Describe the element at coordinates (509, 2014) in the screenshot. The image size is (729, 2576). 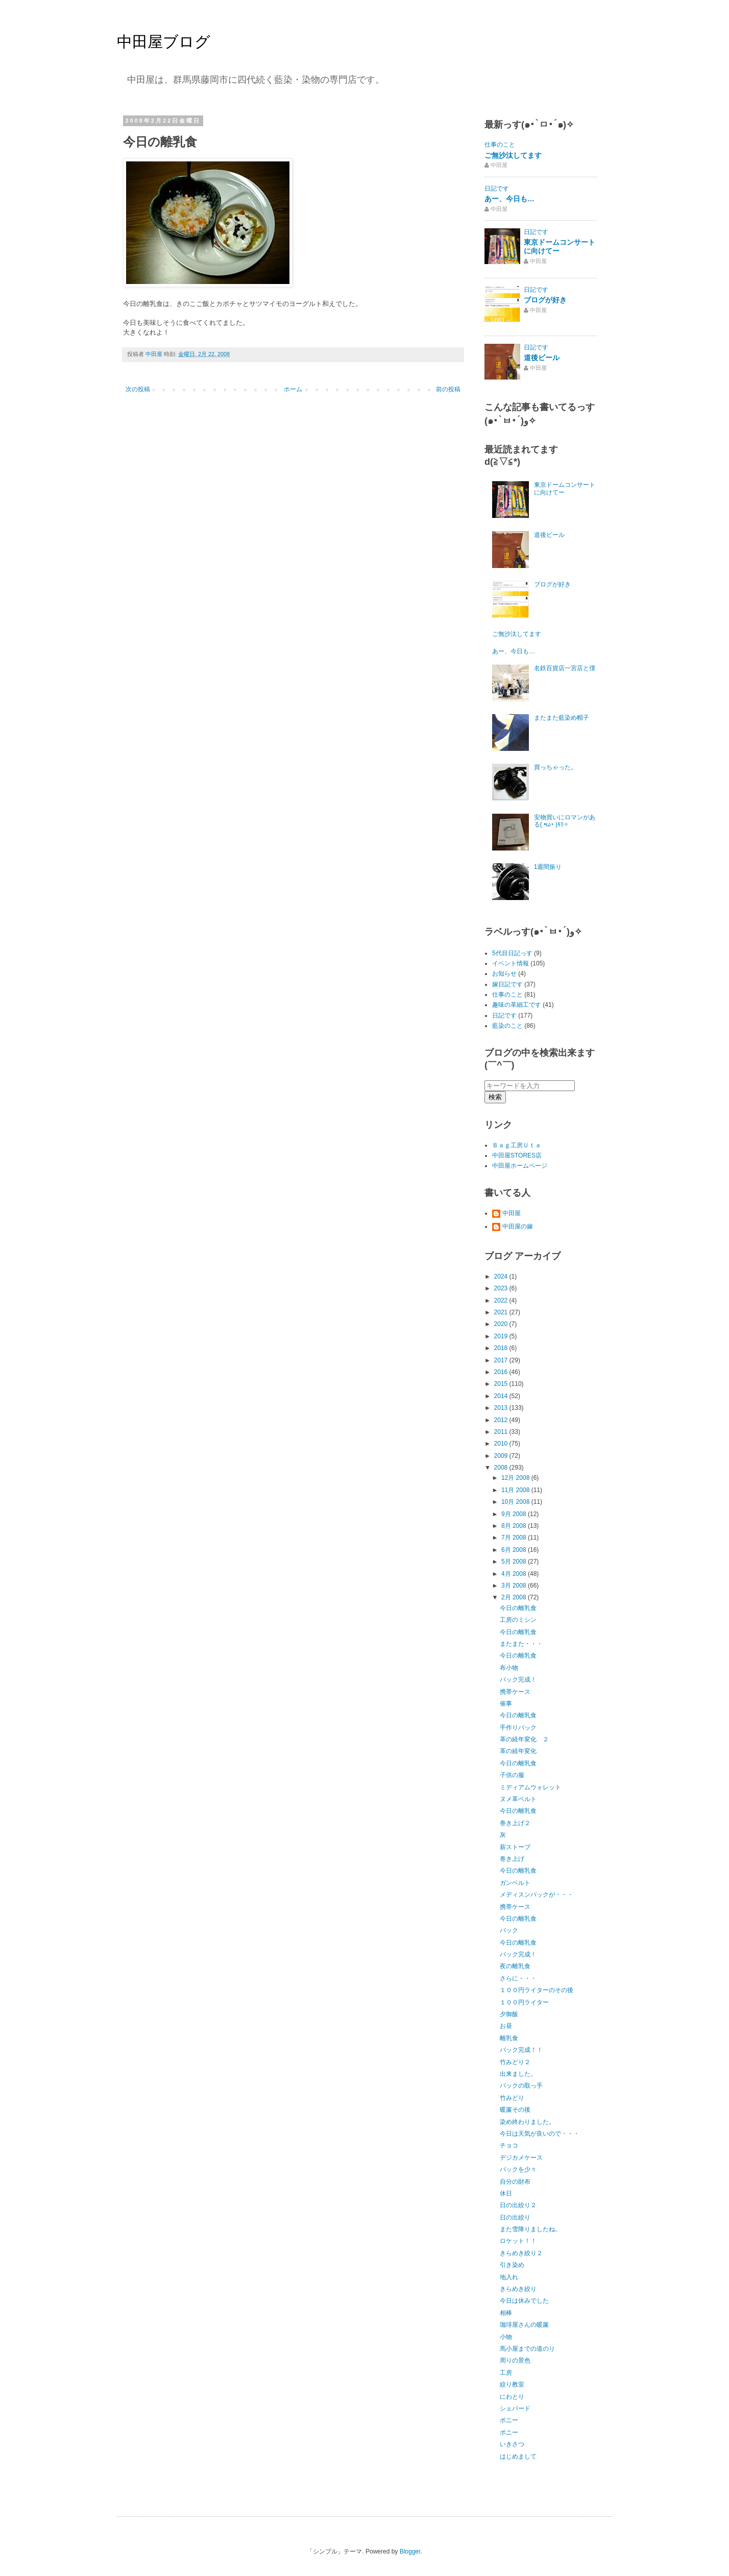
I see `夕御飯` at that location.